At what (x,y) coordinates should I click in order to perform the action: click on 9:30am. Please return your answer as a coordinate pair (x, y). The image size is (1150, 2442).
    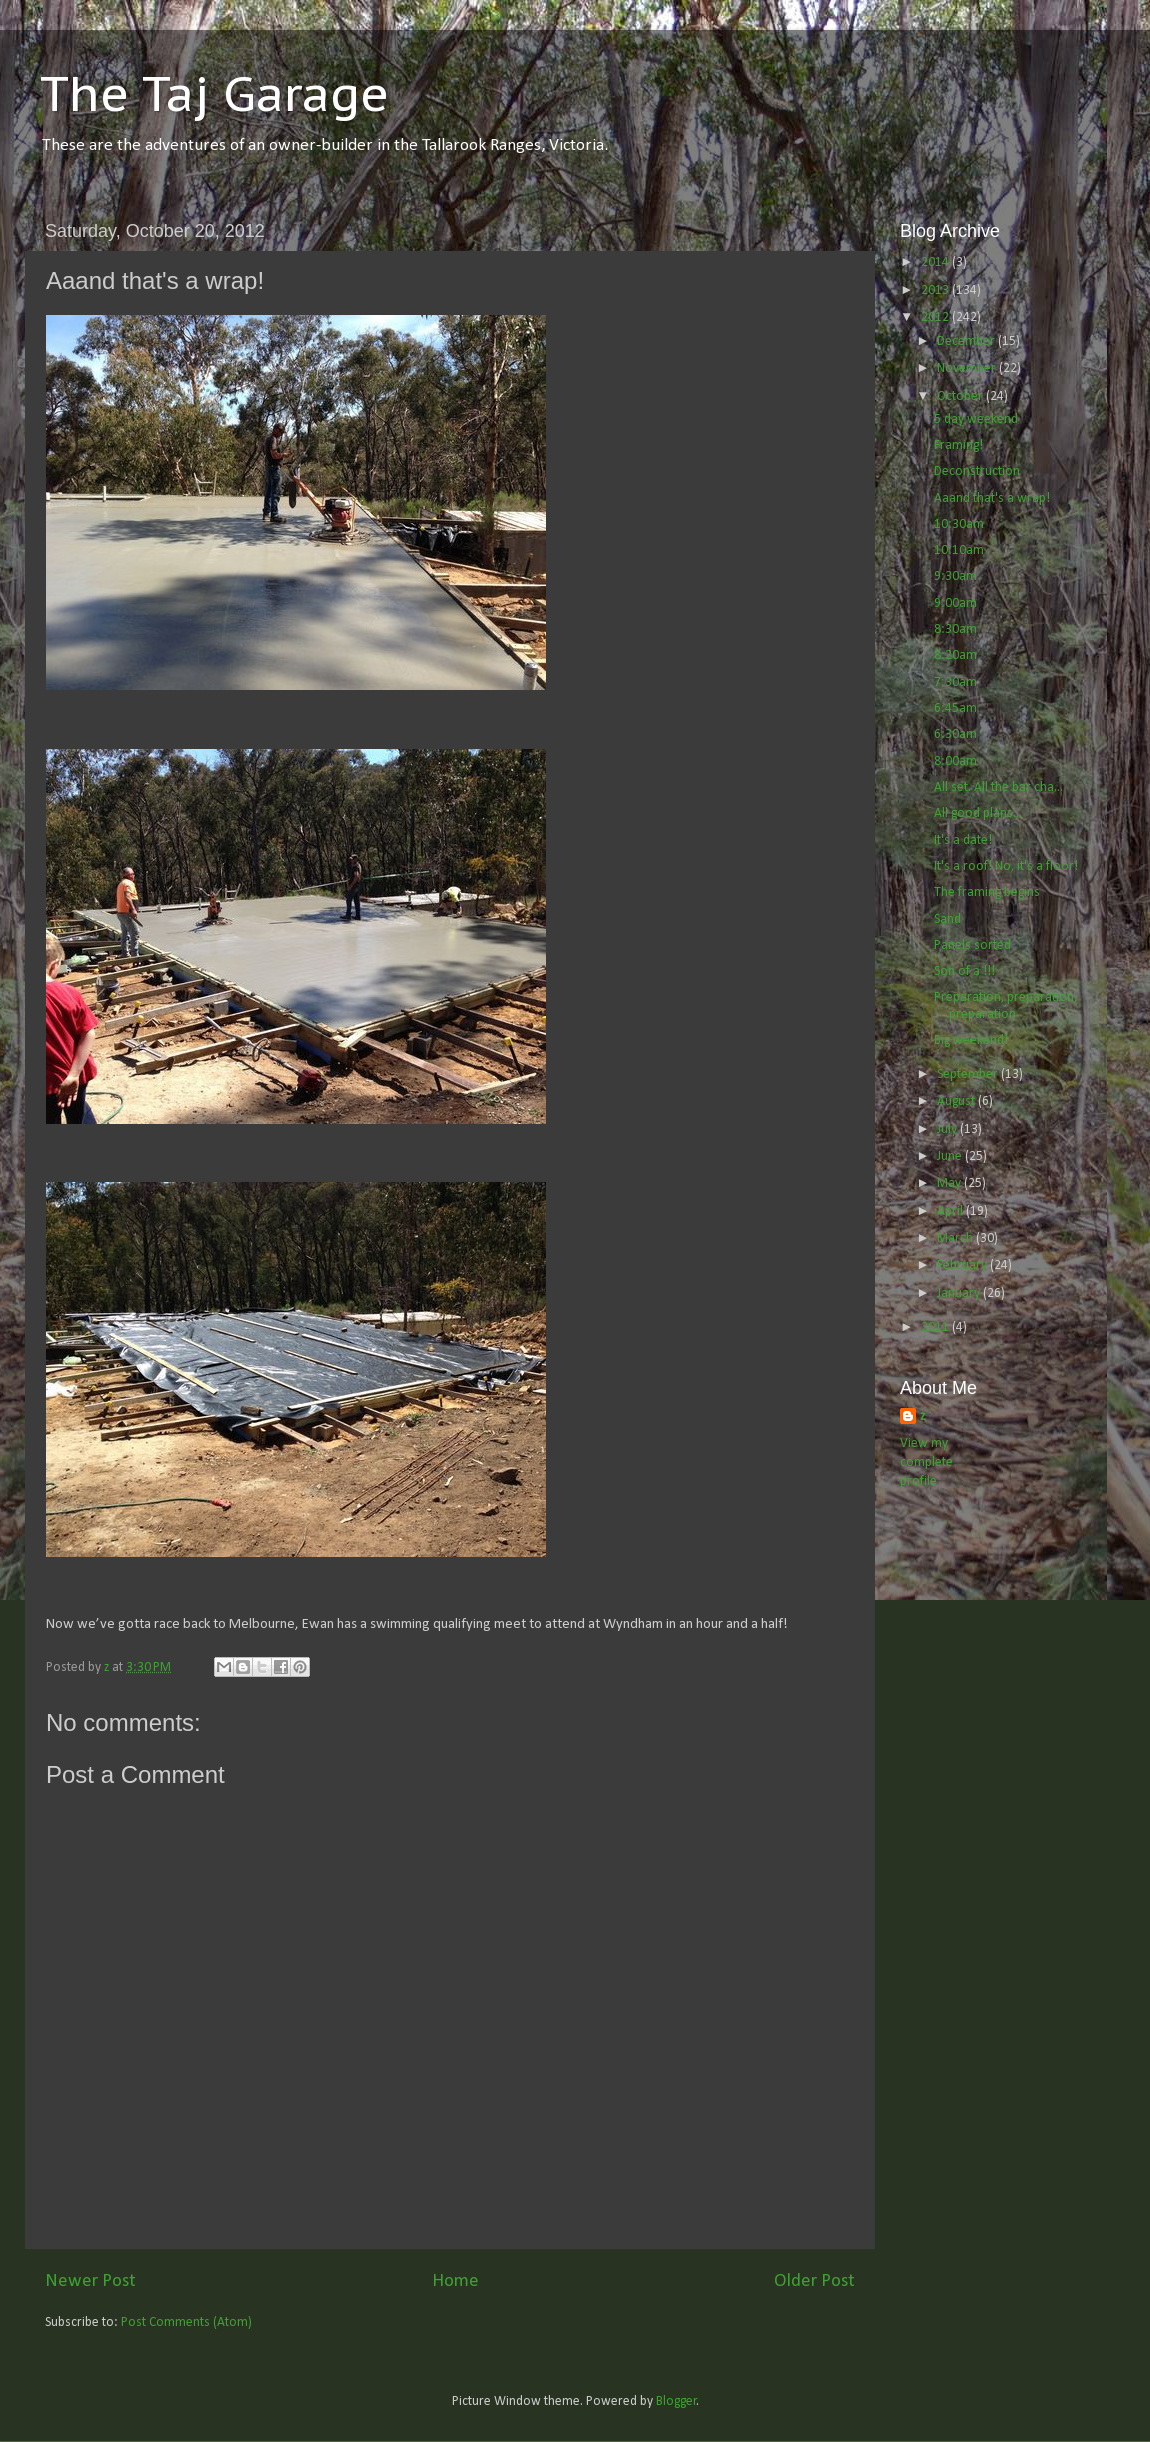
    Looking at the image, I should click on (955, 576).